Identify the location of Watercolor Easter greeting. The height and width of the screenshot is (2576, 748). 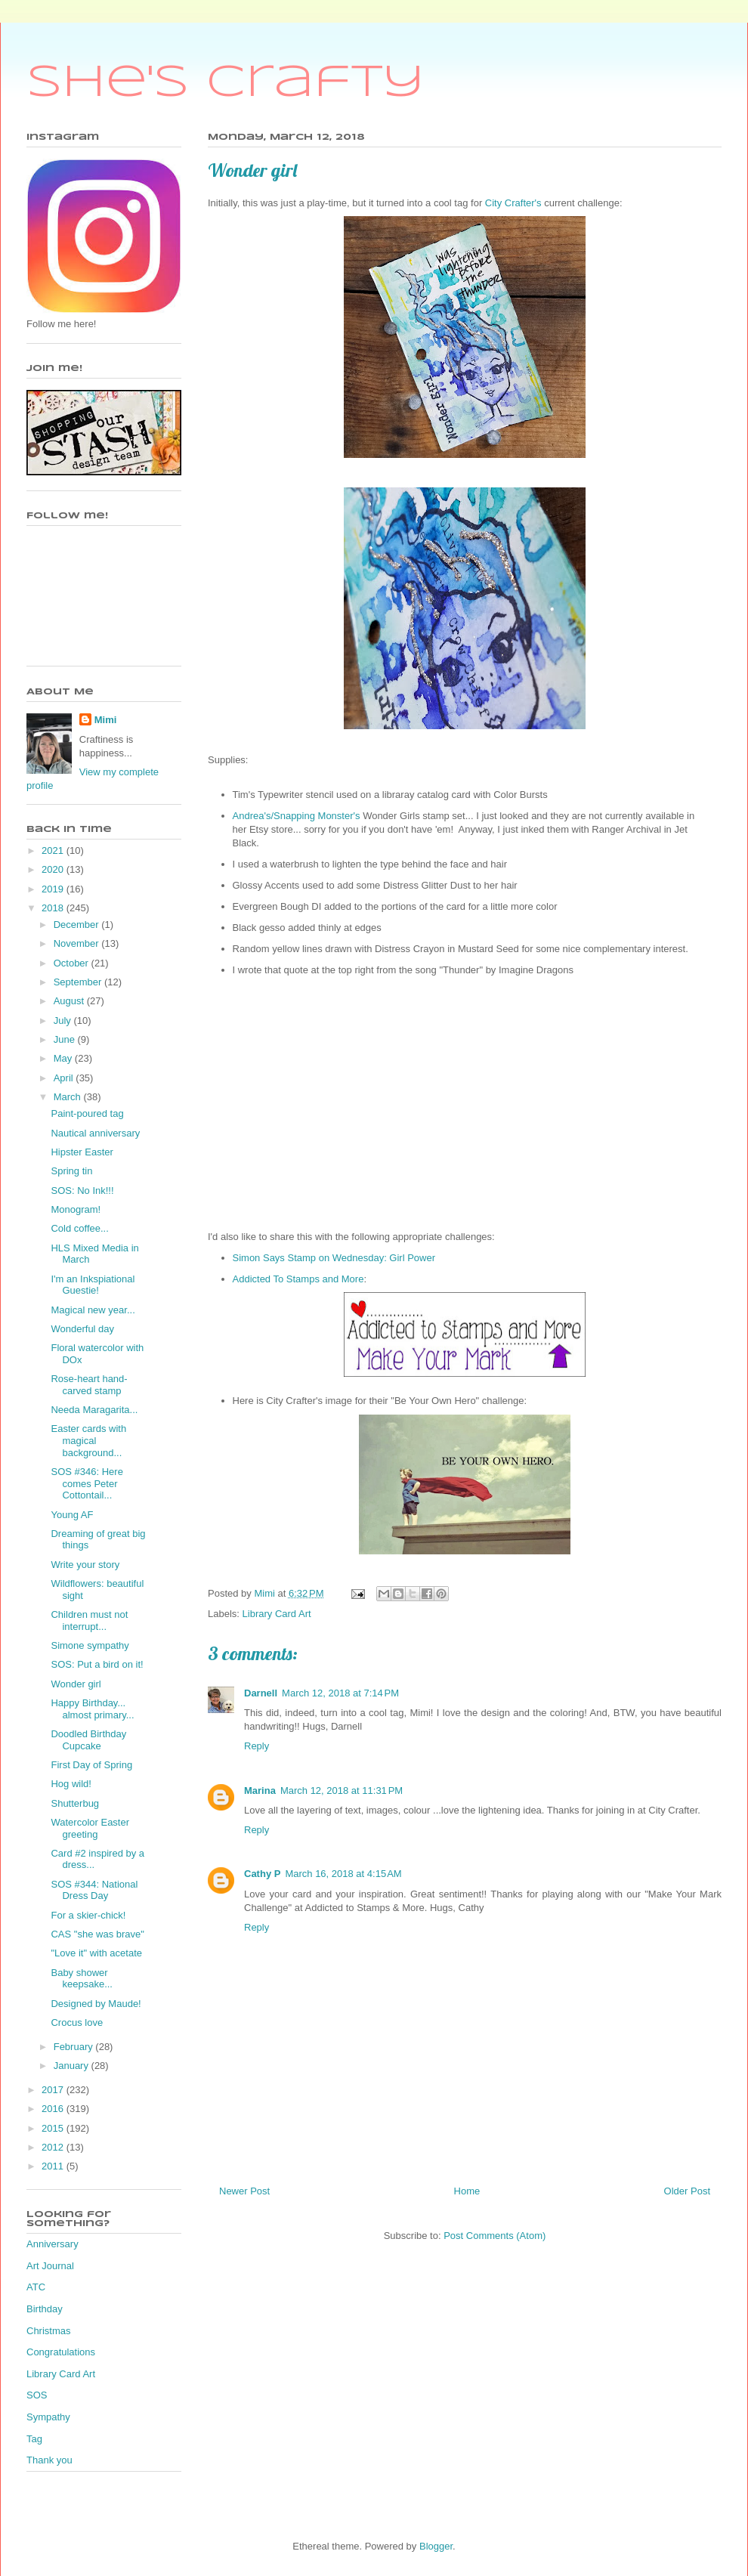
(90, 1828).